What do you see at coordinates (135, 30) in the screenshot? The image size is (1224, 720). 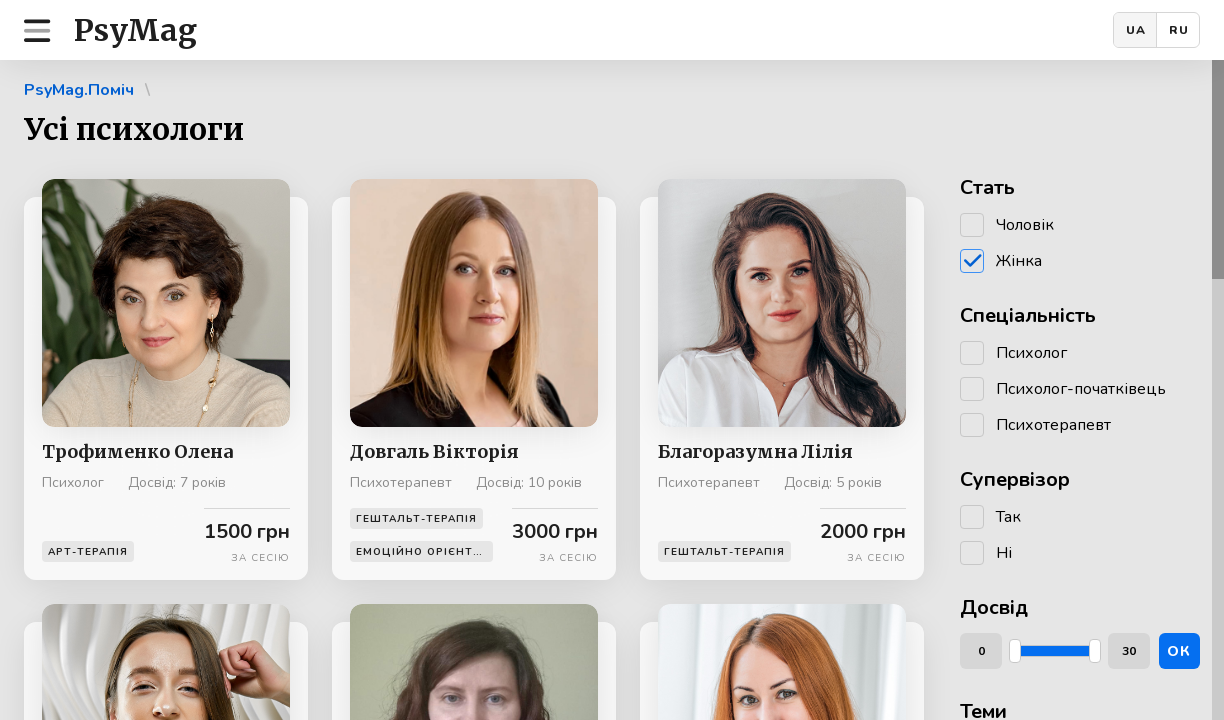 I see `PsyMag` at bounding box center [135, 30].